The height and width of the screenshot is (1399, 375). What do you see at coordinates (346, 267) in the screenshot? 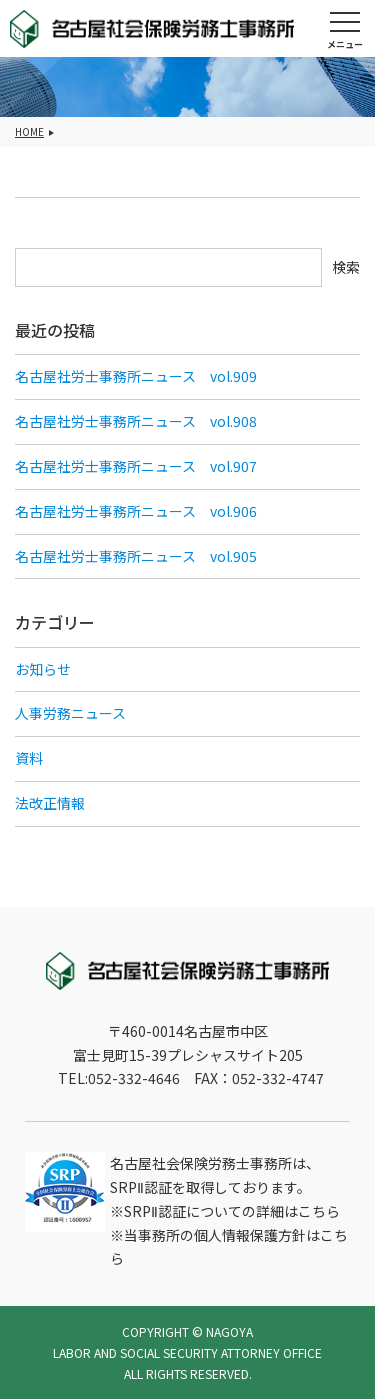
I see `検索` at bounding box center [346, 267].